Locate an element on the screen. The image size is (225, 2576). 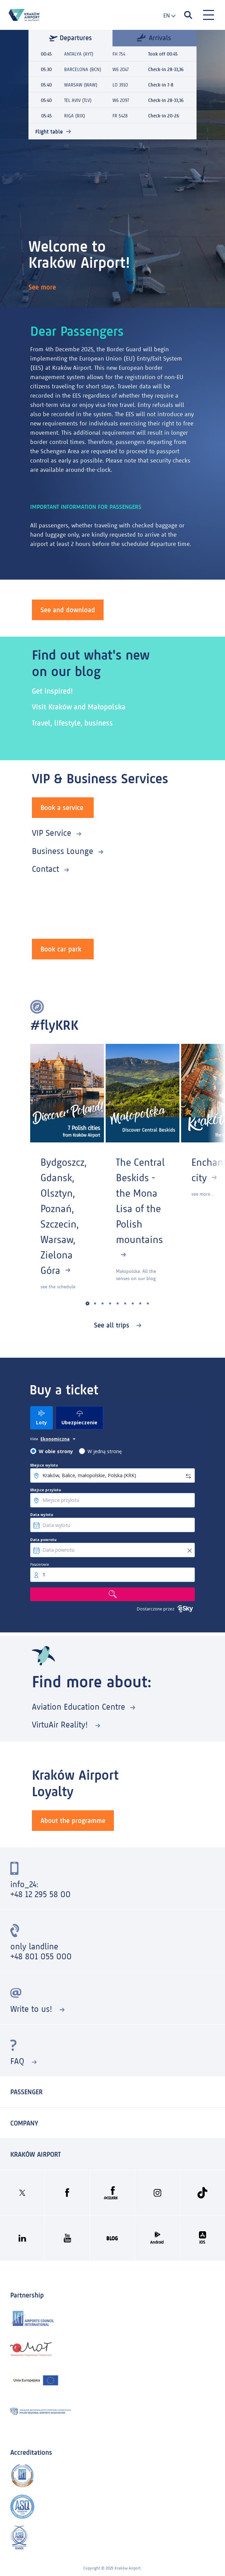
See and download is located at coordinates (67, 610).